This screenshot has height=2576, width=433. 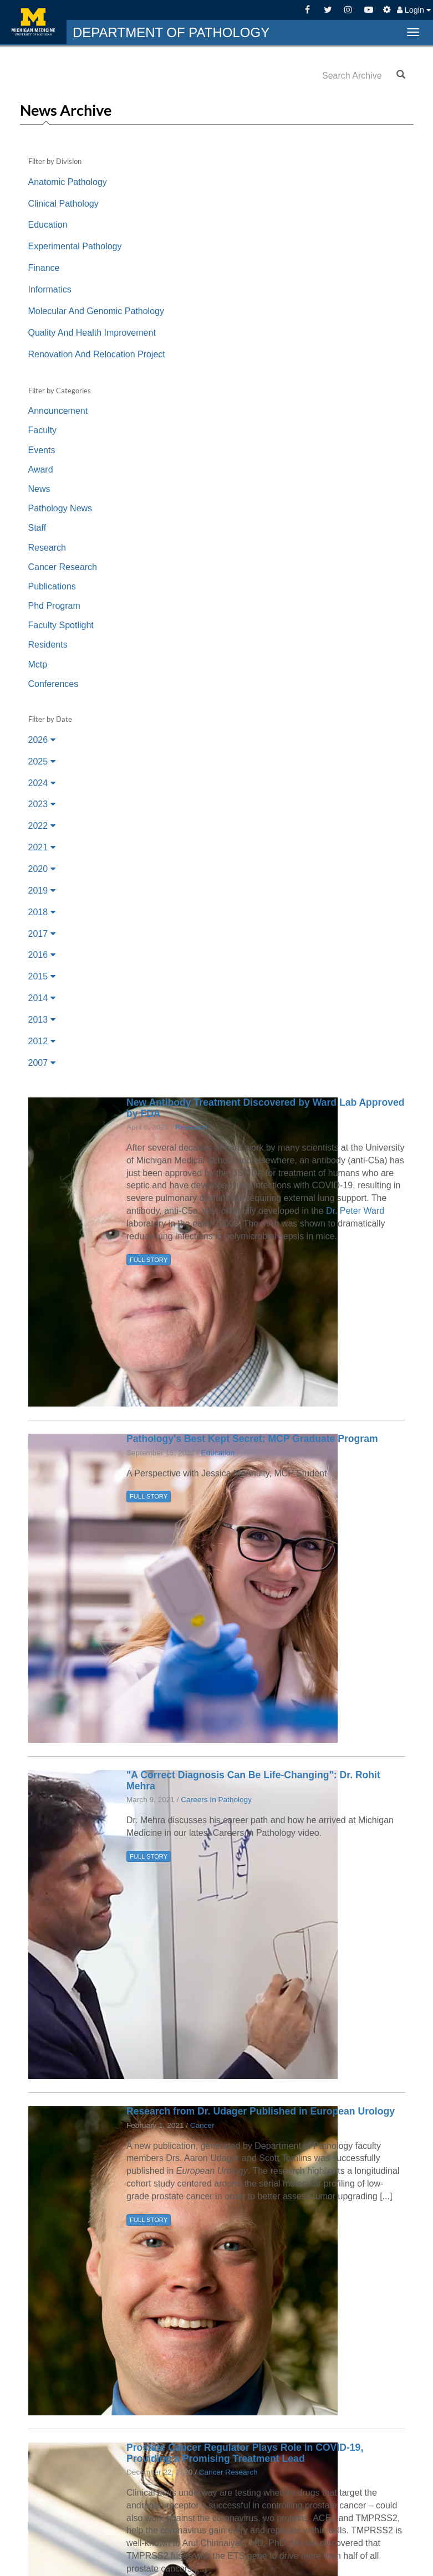 What do you see at coordinates (41, 1019) in the screenshot?
I see `2013` at bounding box center [41, 1019].